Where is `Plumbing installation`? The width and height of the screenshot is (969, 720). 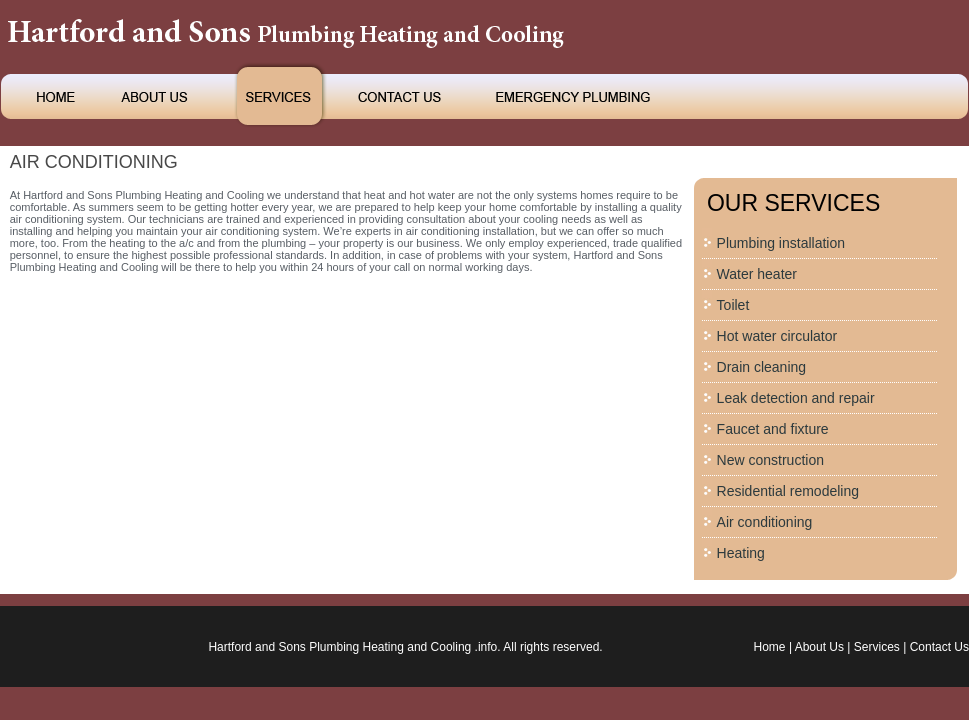
Plumbing installation is located at coordinates (781, 243).